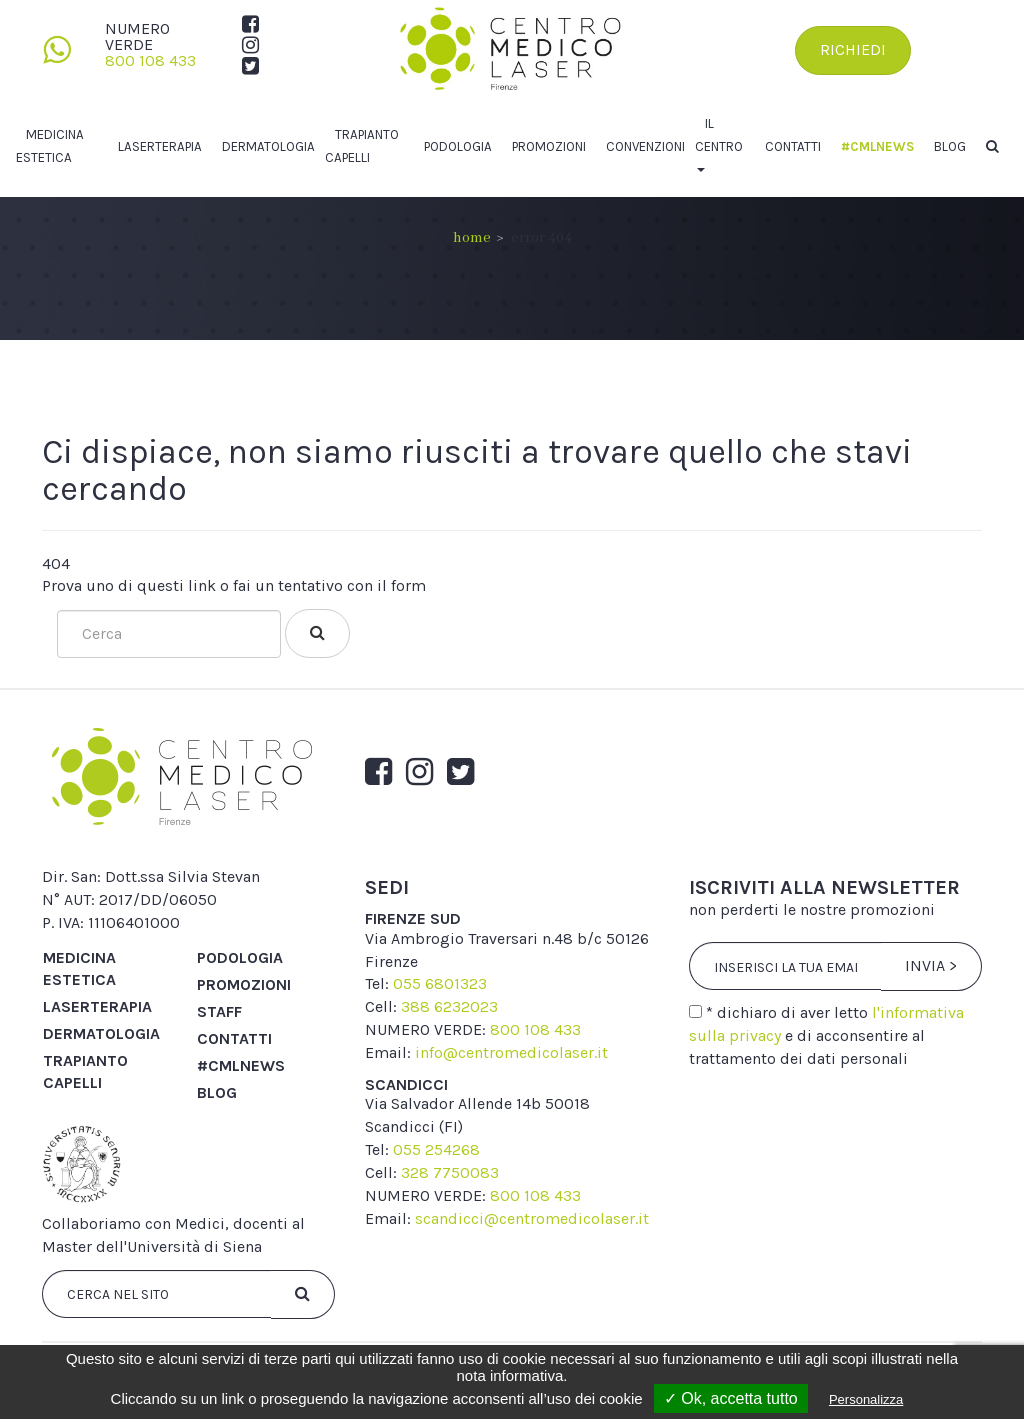  What do you see at coordinates (532, 1218) in the screenshot?
I see `scandicci@centromedicolaser.it` at bounding box center [532, 1218].